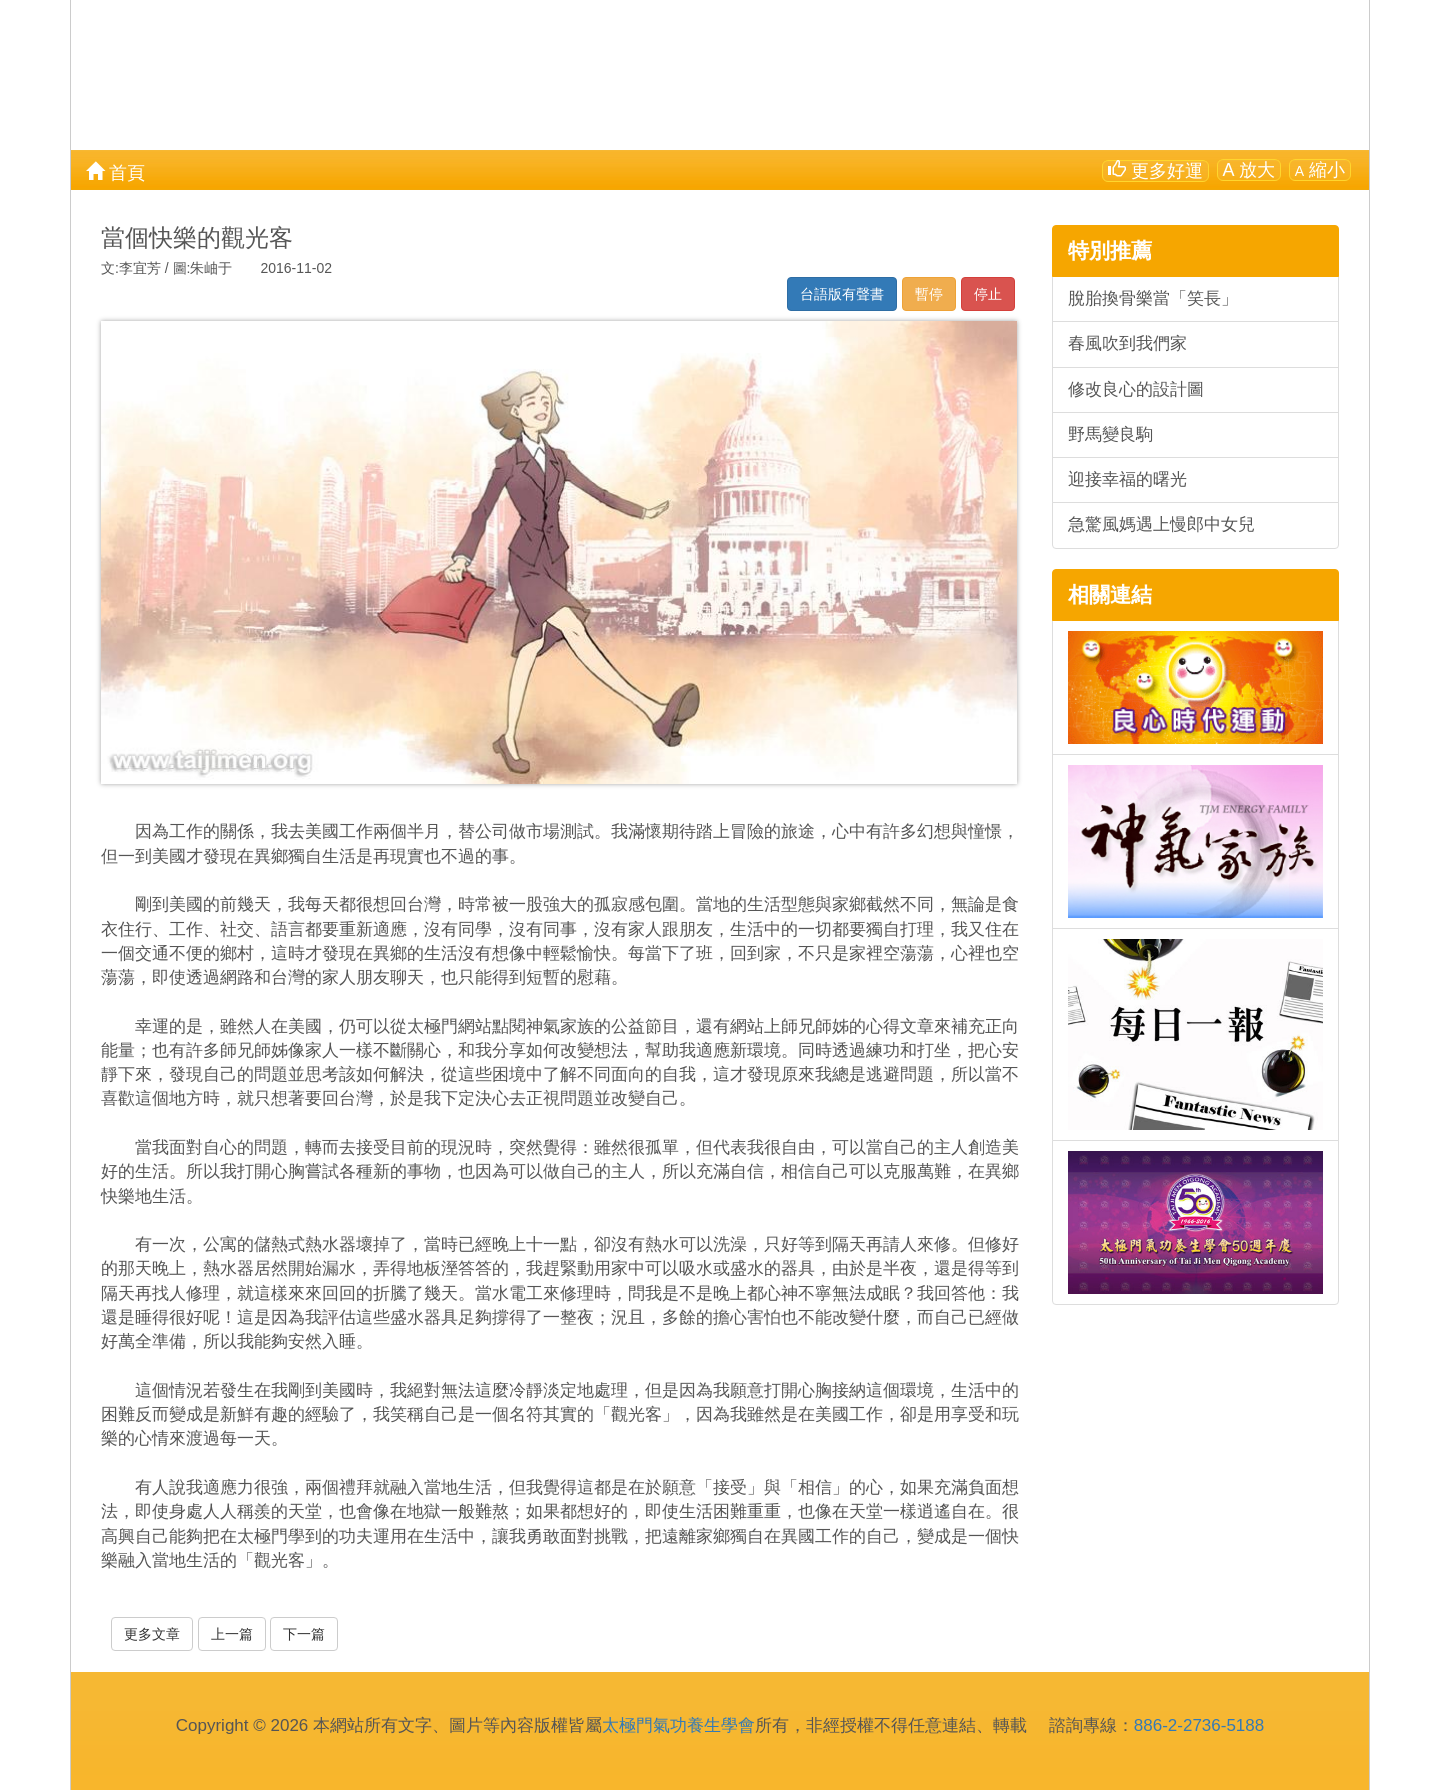 Image resolution: width=1440 pixels, height=1790 pixels. What do you see at coordinates (1199, 1725) in the screenshot?
I see `886-2-2736-5188` at bounding box center [1199, 1725].